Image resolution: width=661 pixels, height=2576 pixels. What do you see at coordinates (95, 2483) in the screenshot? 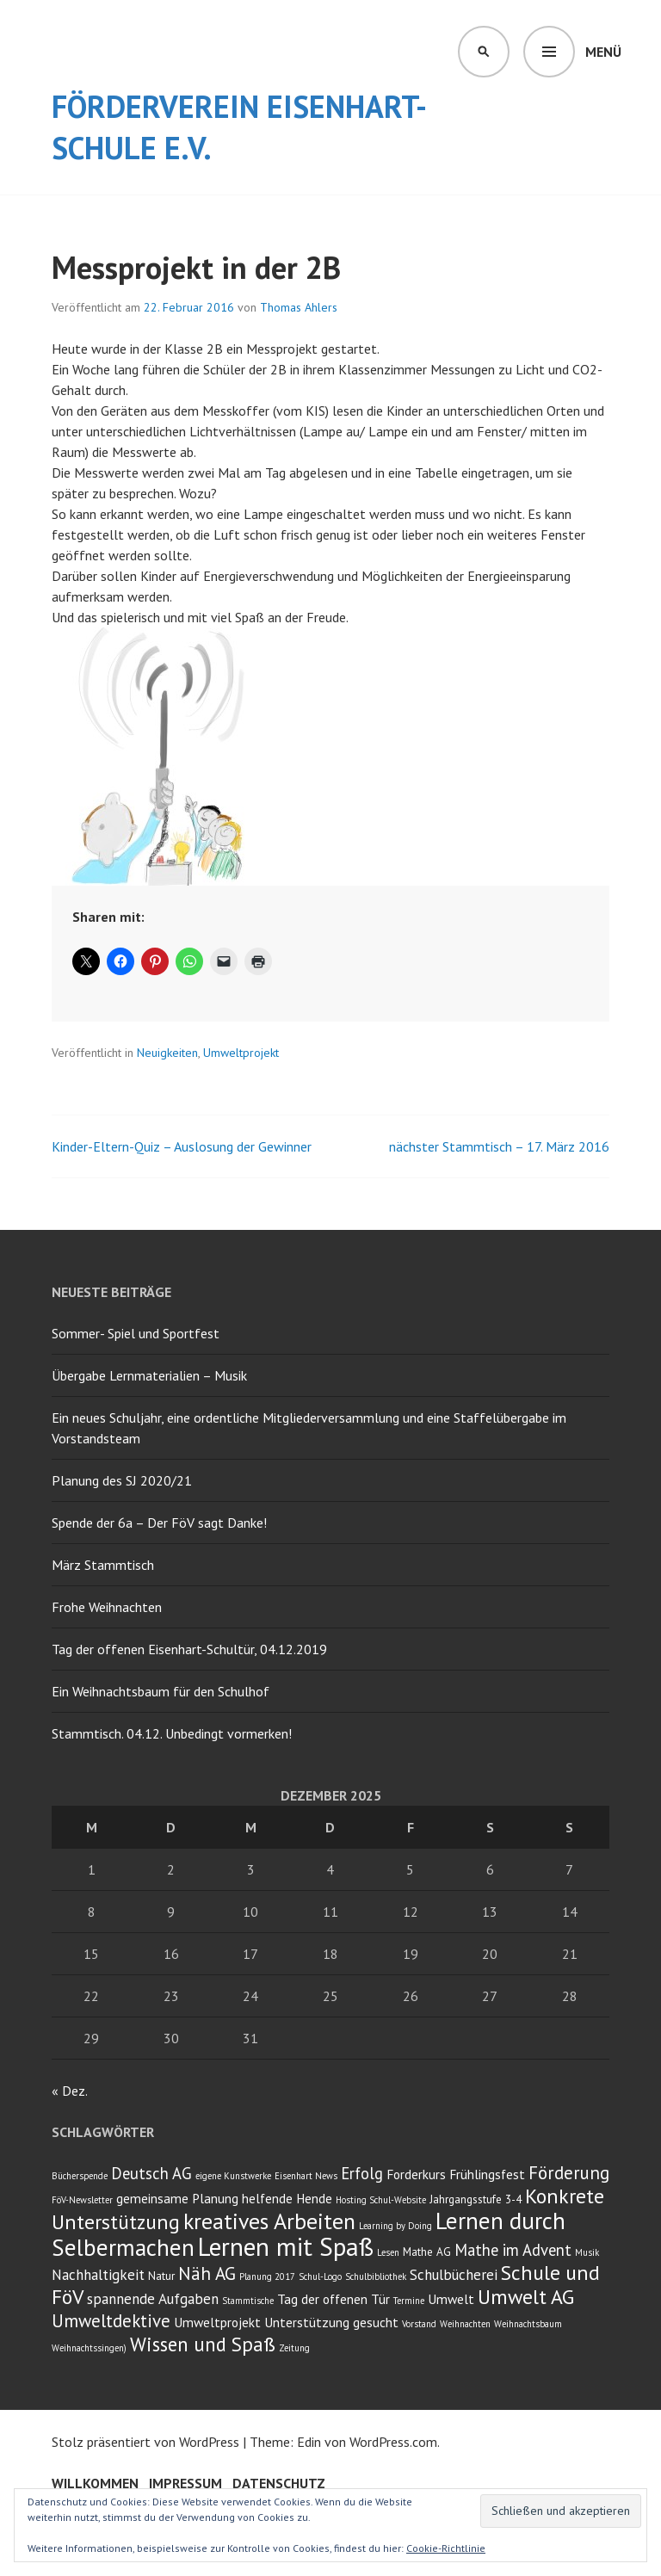
I see `Willkommen` at bounding box center [95, 2483].